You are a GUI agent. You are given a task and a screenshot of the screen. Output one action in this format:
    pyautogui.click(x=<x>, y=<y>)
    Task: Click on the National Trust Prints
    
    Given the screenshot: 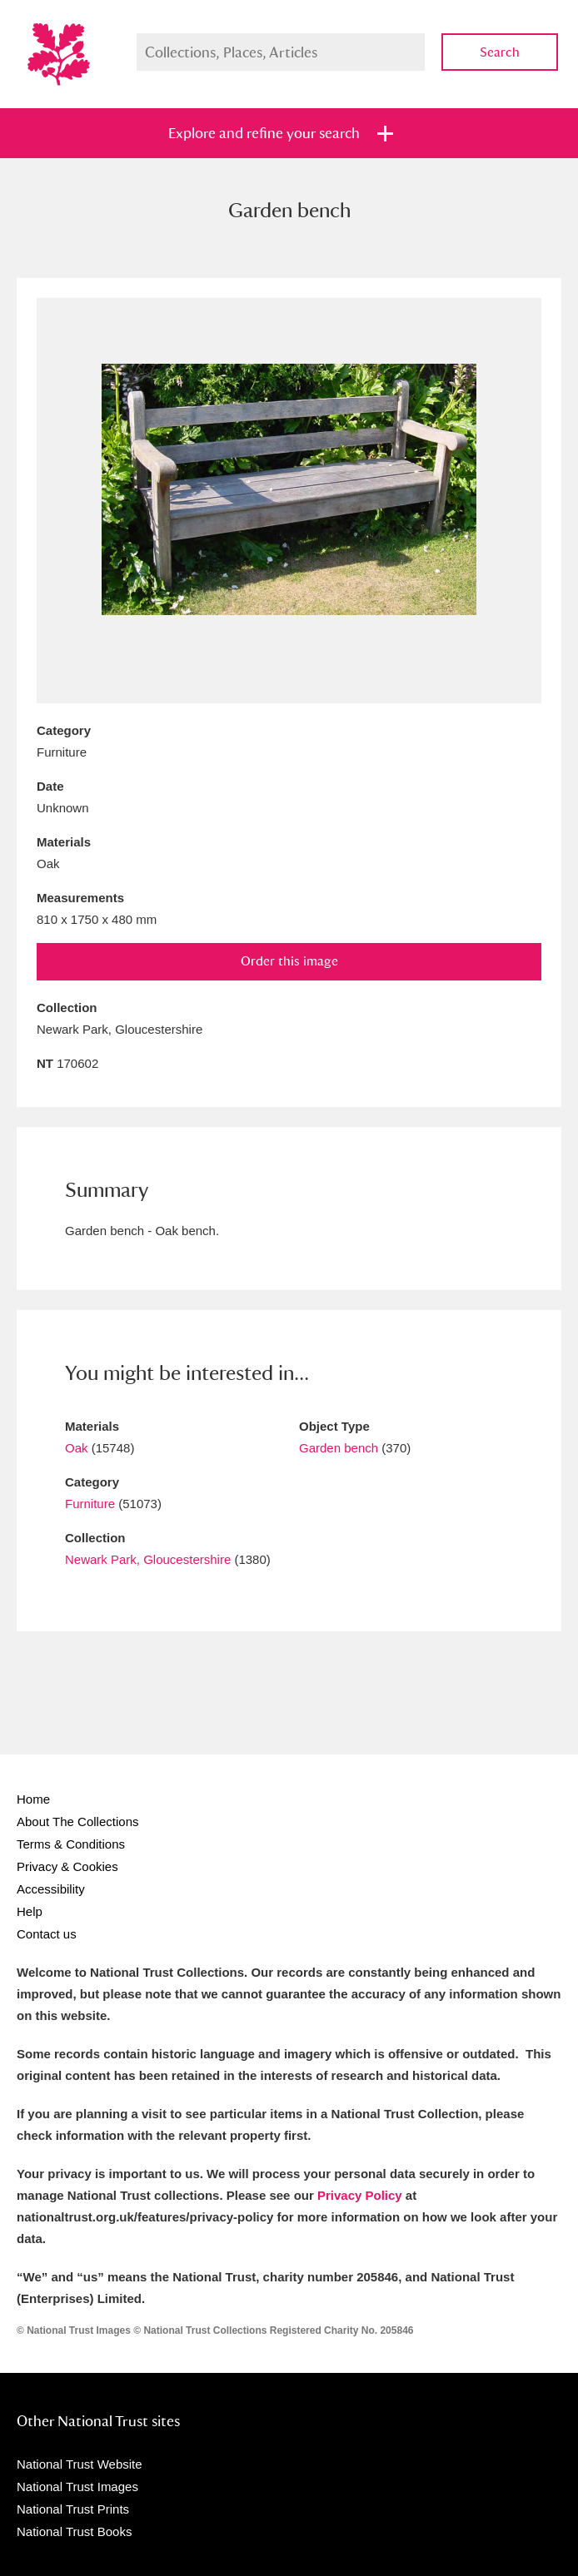 What is the action you would take?
    pyautogui.click(x=73, y=2509)
    